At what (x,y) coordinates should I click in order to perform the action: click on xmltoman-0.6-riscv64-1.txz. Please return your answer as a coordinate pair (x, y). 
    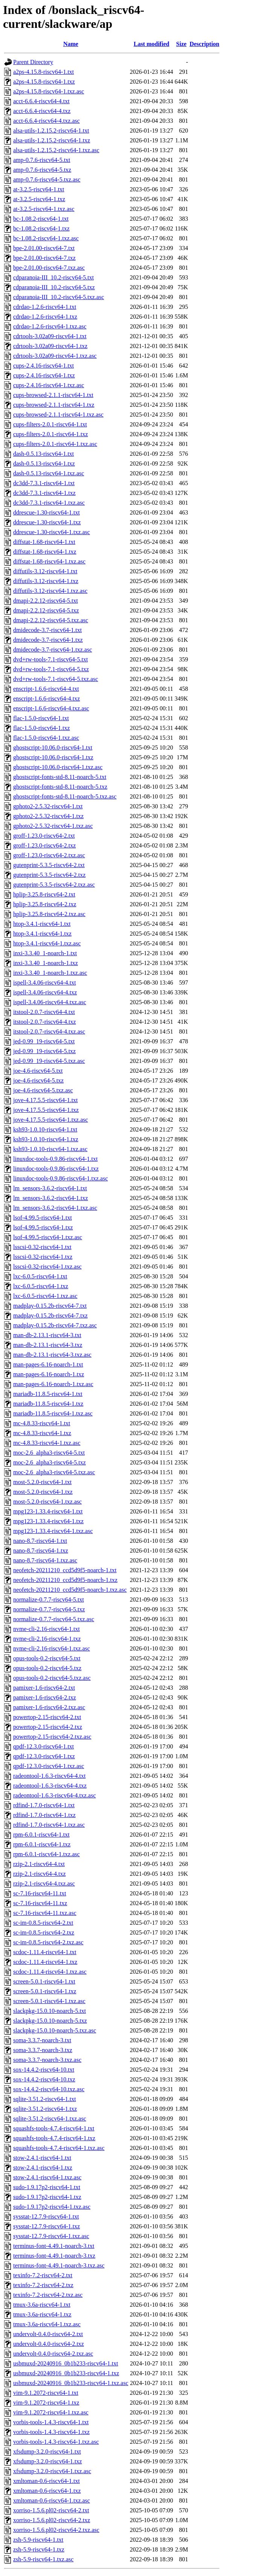
    Looking at the image, I should click on (47, 2490).